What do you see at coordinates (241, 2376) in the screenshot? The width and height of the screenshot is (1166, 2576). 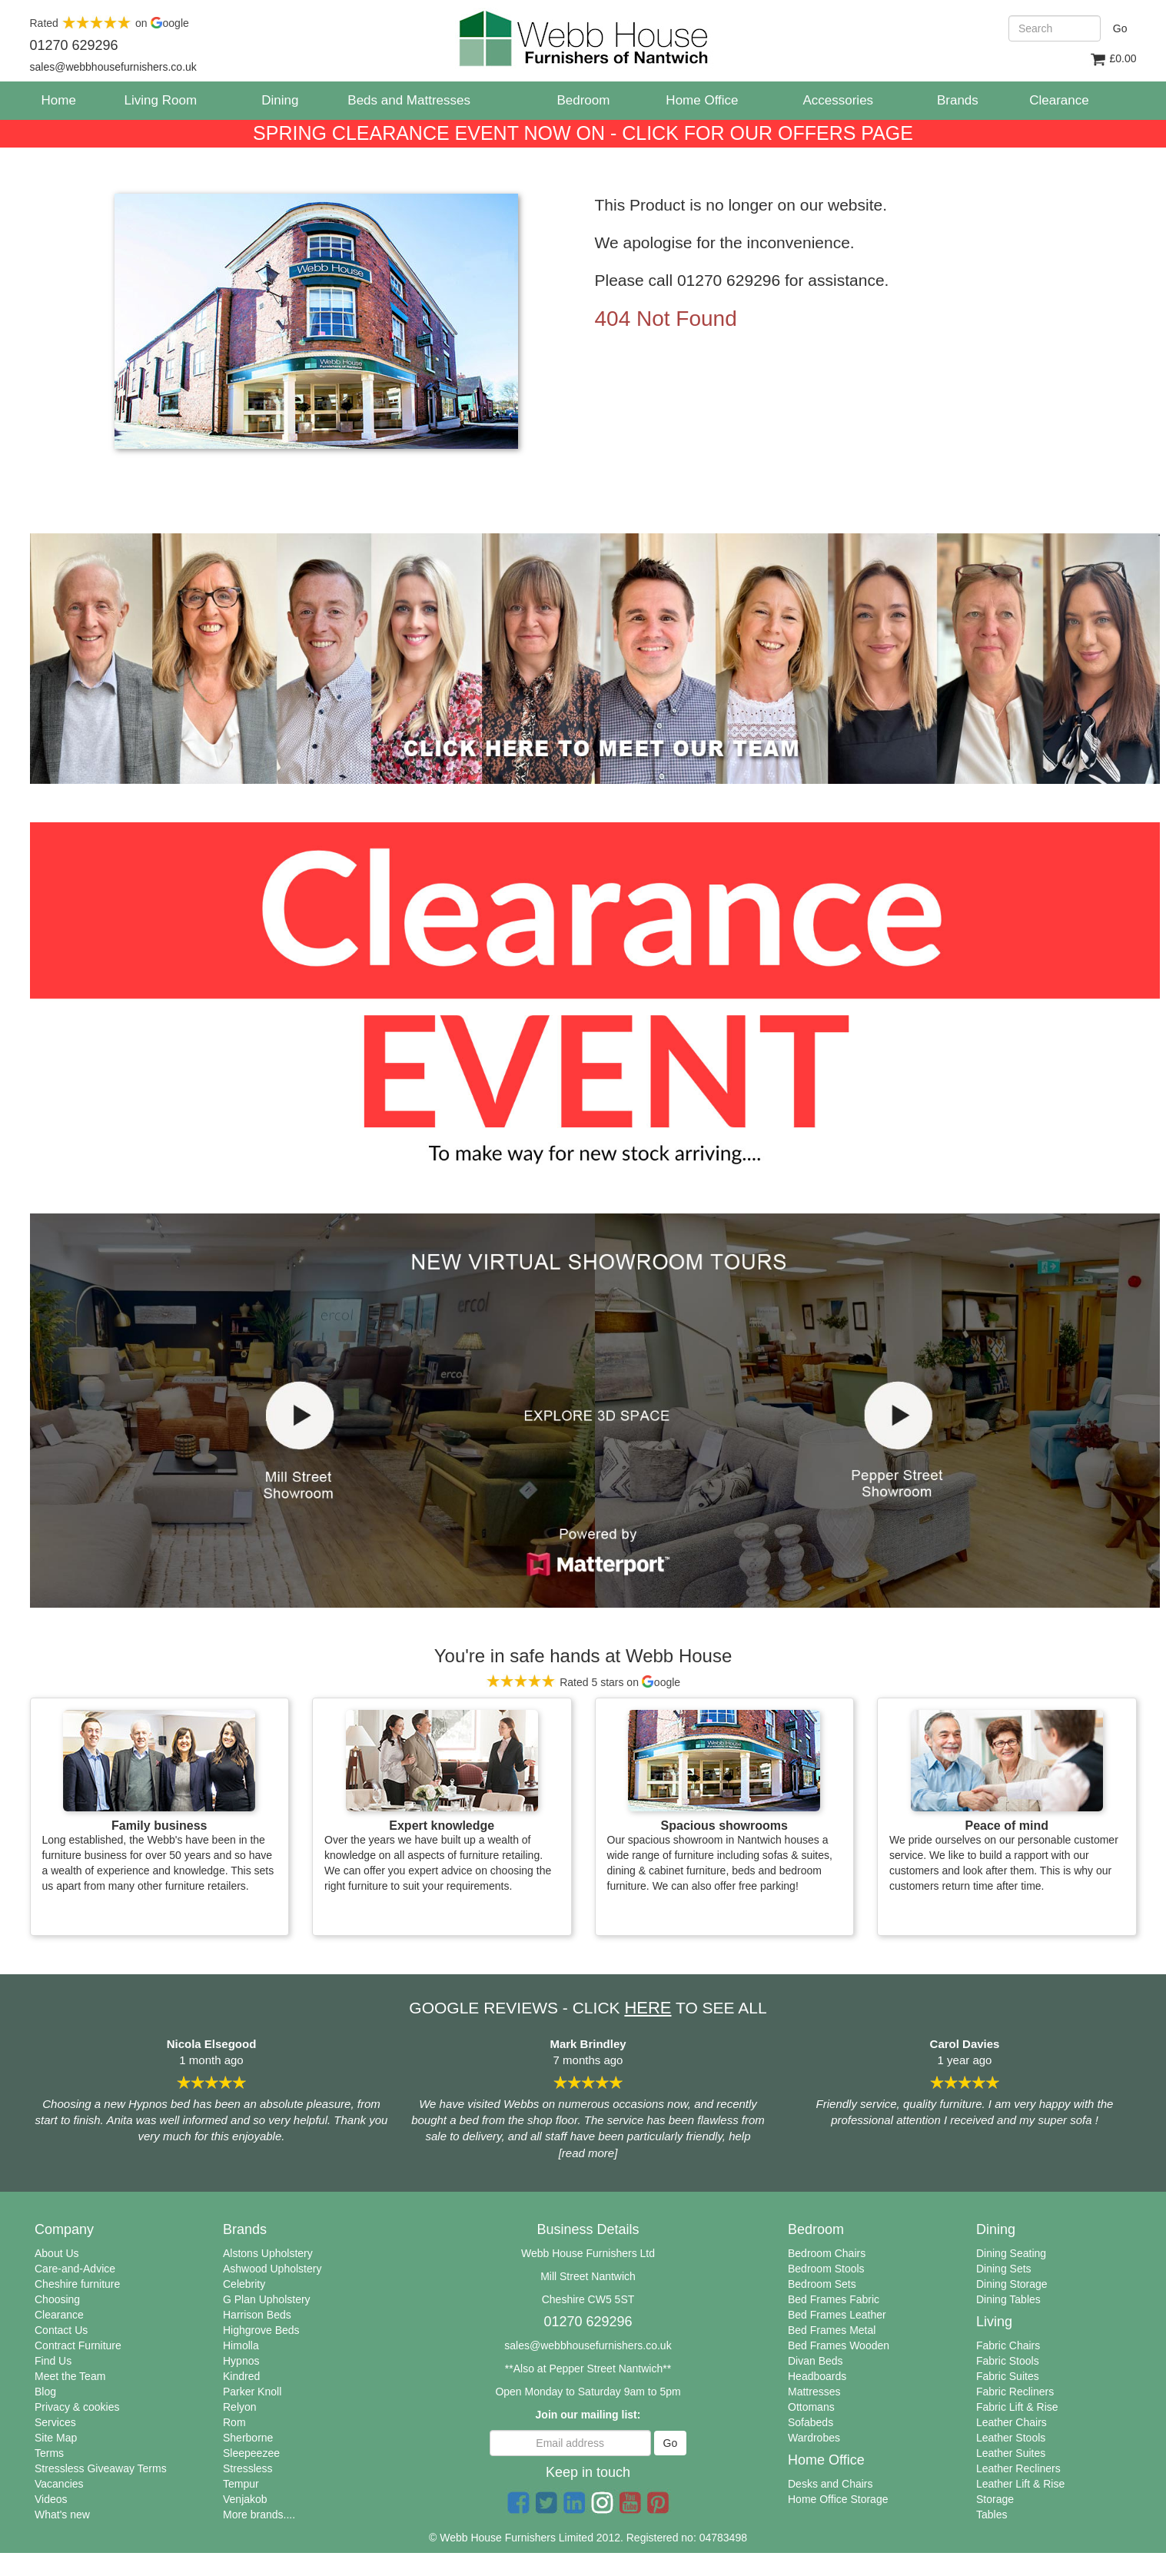 I see `Kindred` at bounding box center [241, 2376].